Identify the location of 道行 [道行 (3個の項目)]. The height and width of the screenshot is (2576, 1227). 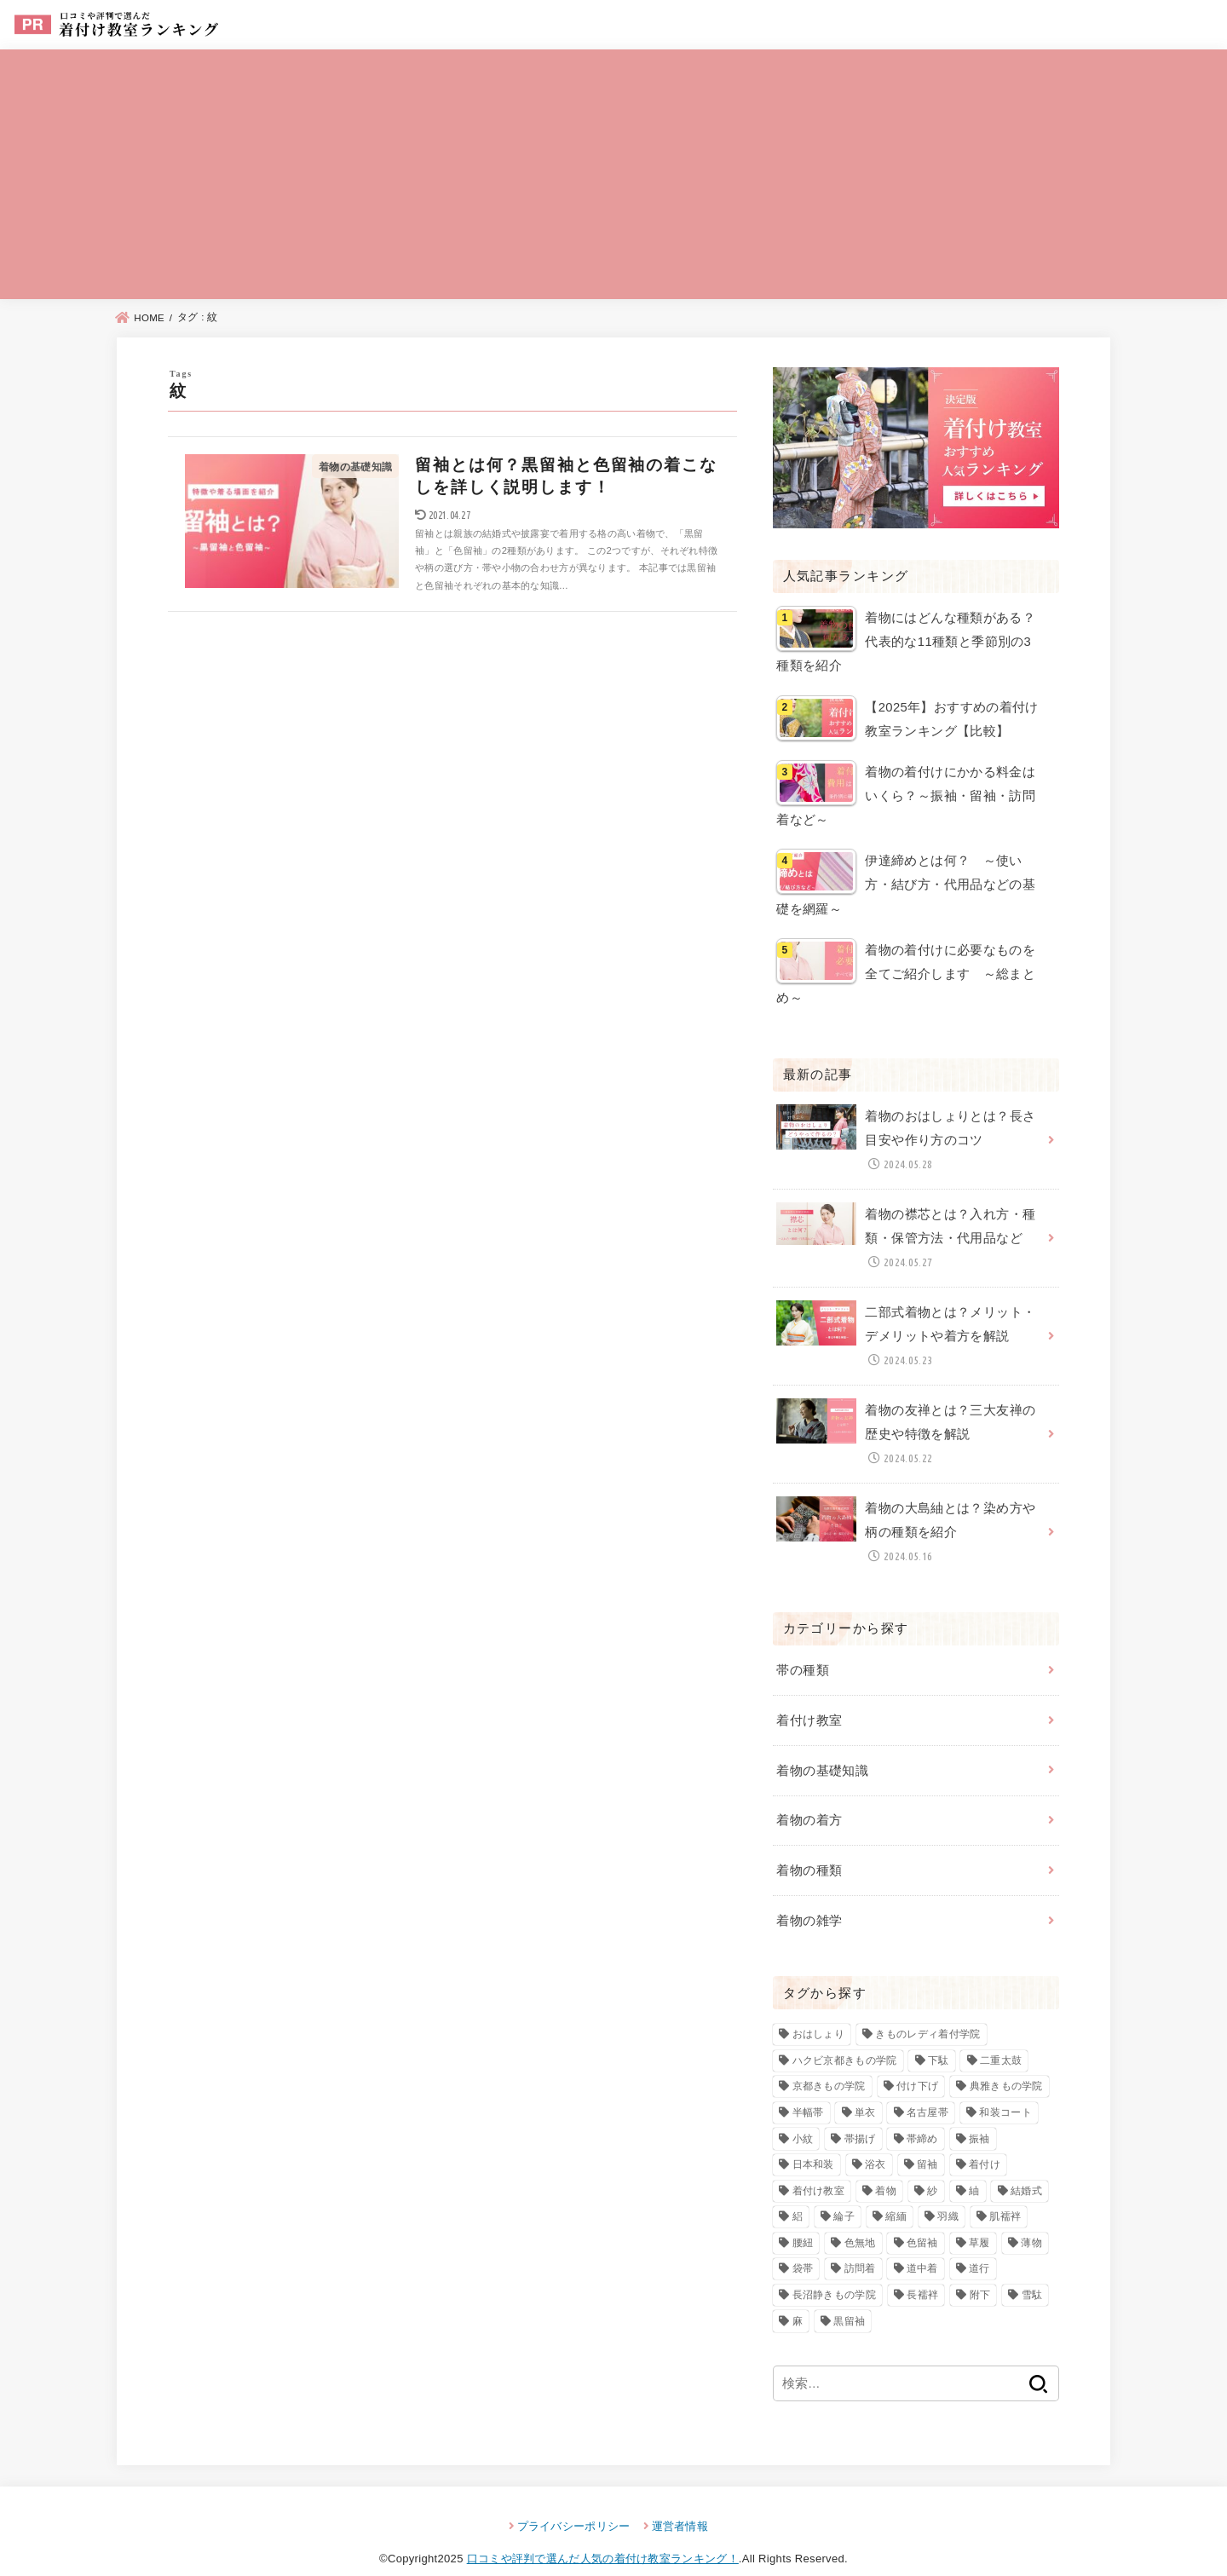
(979, 2247).